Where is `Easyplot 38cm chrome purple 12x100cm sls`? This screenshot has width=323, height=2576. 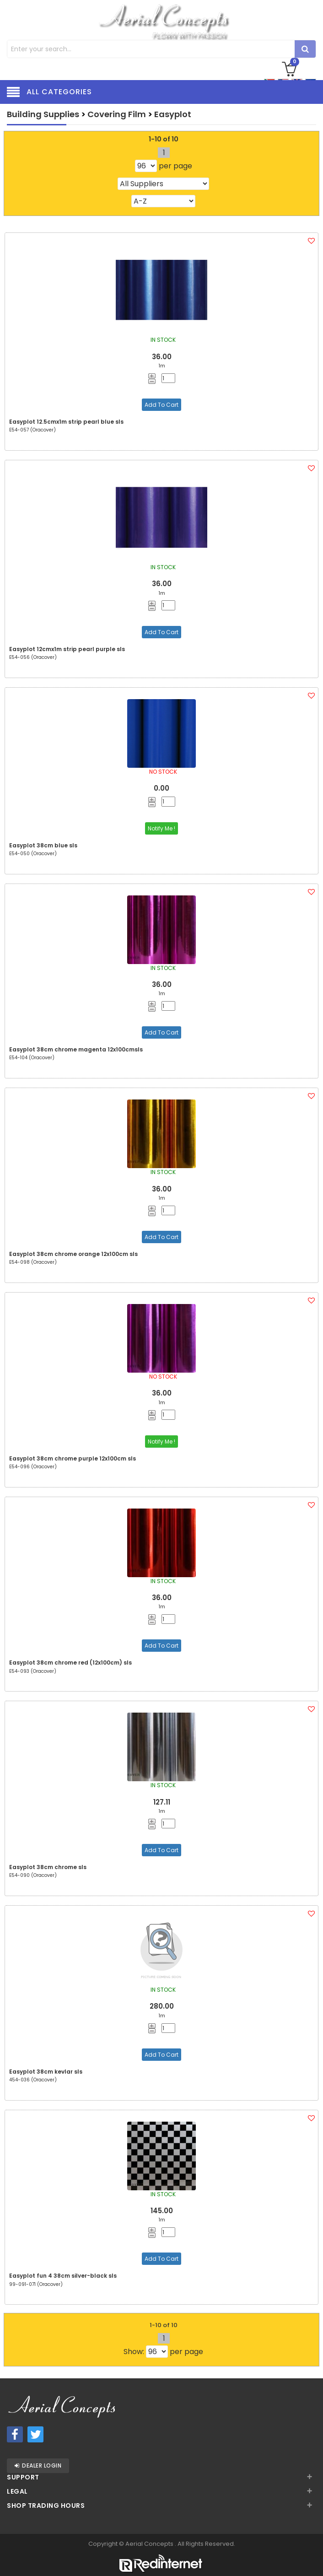
Easyplot 38cm chrome purple 12x100cm sls is located at coordinates (72, 1458).